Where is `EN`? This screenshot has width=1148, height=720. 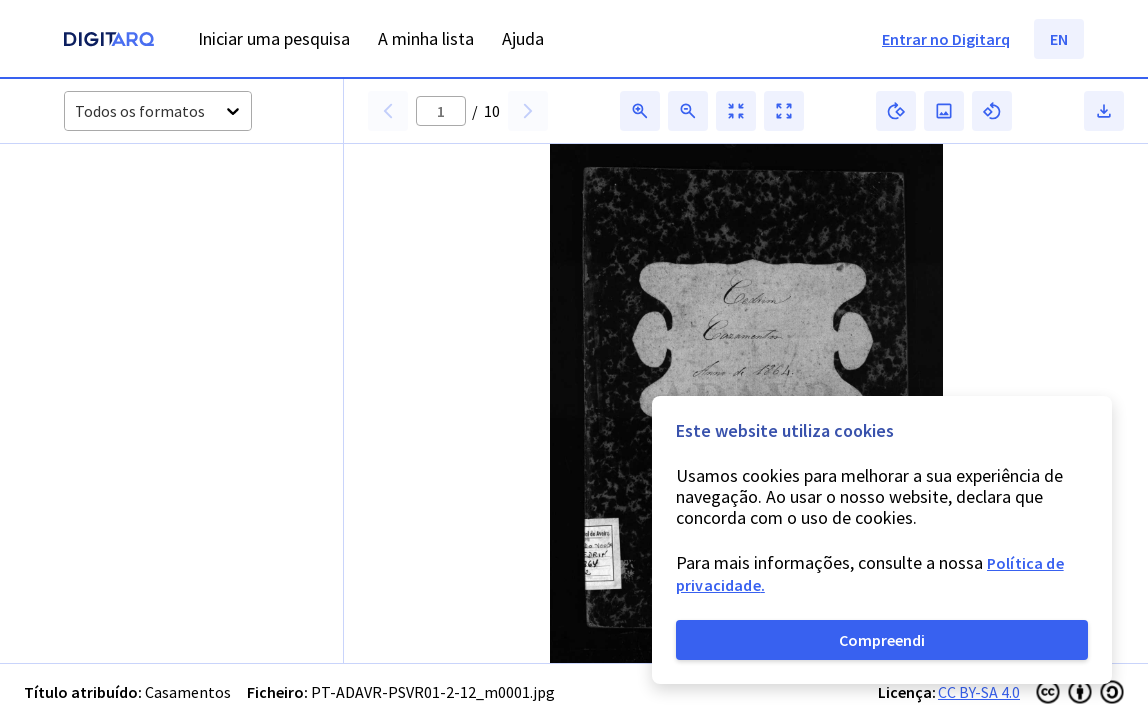
EN is located at coordinates (1059, 39).